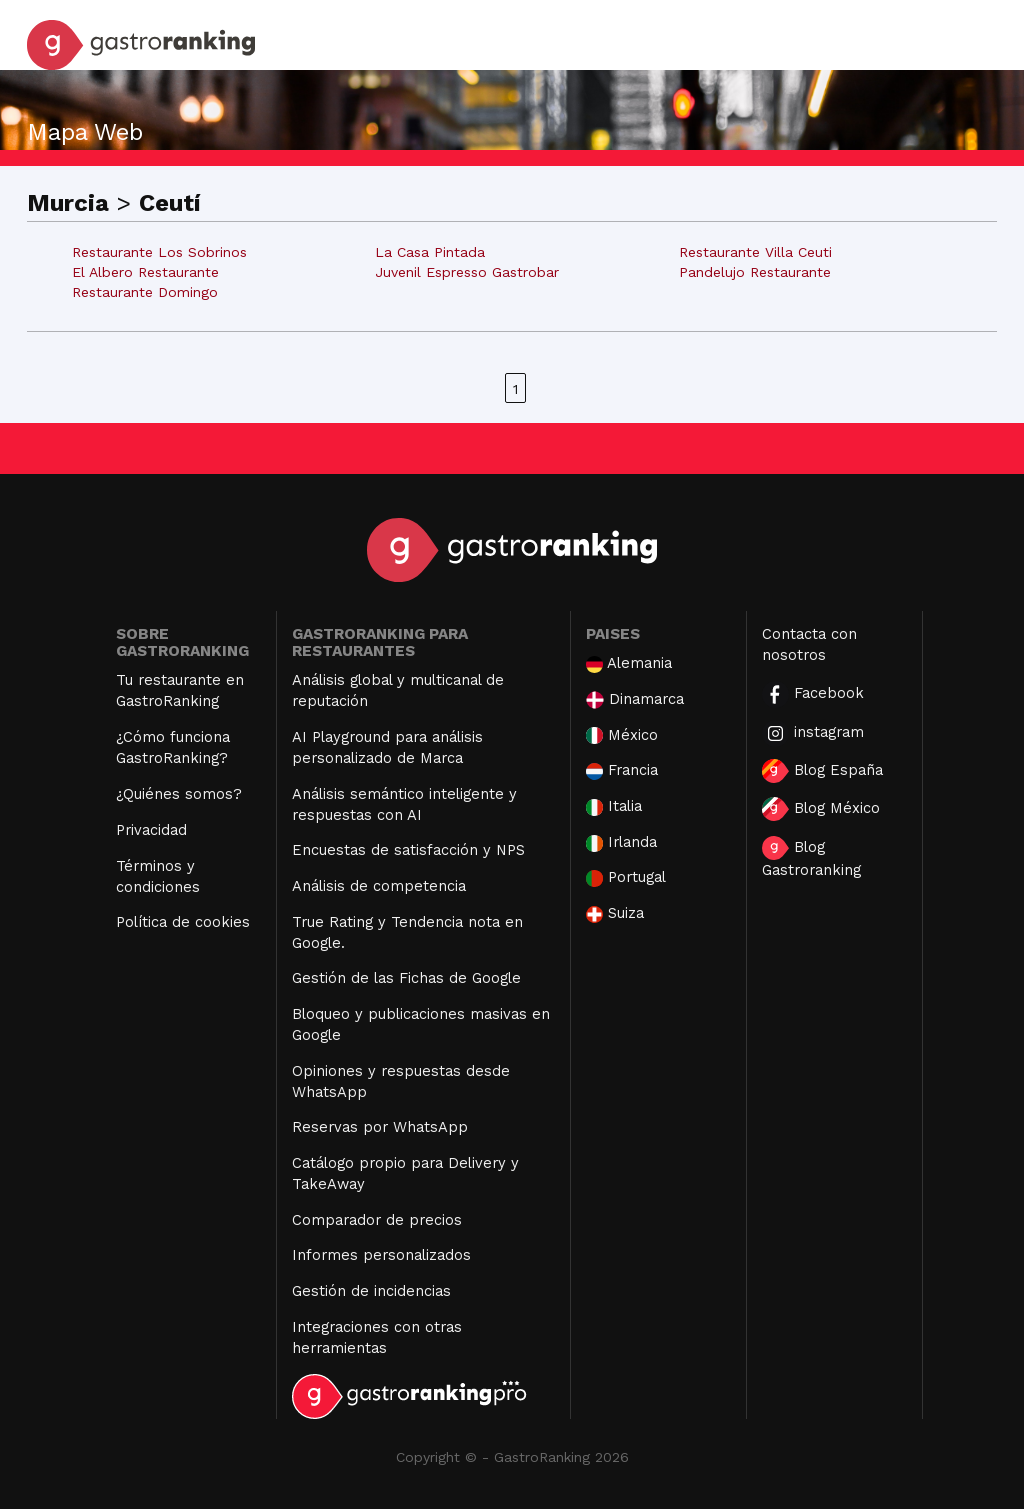 The height and width of the screenshot is (1509, 1024). I want to click on ¿Quiénes somos?, so click(179, 794).